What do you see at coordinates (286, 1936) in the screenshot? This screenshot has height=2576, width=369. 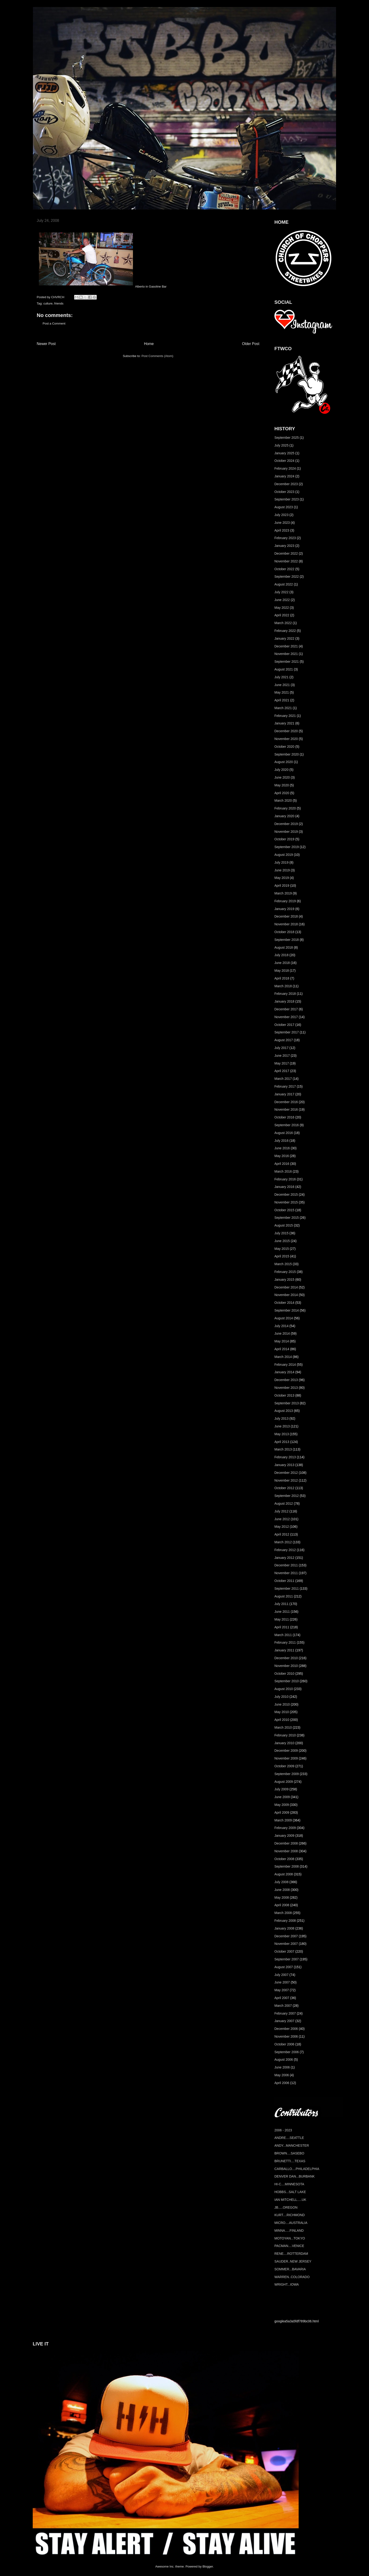 I see `December 2007` at bounding box center [286, 1936].